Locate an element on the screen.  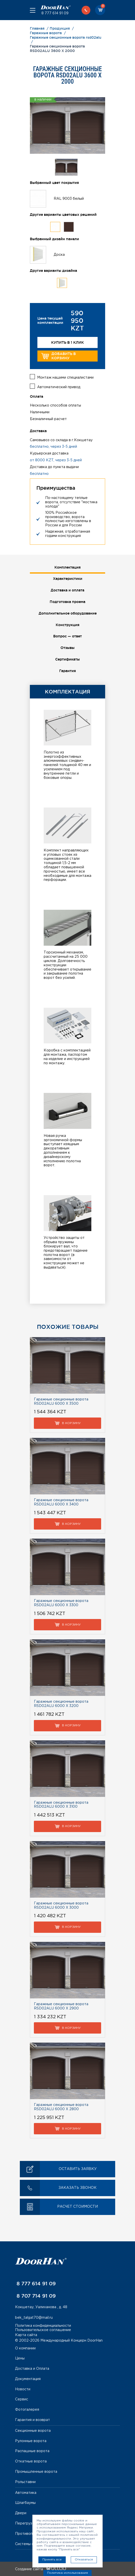
Автоматика is located at coordinates (25, 2492).